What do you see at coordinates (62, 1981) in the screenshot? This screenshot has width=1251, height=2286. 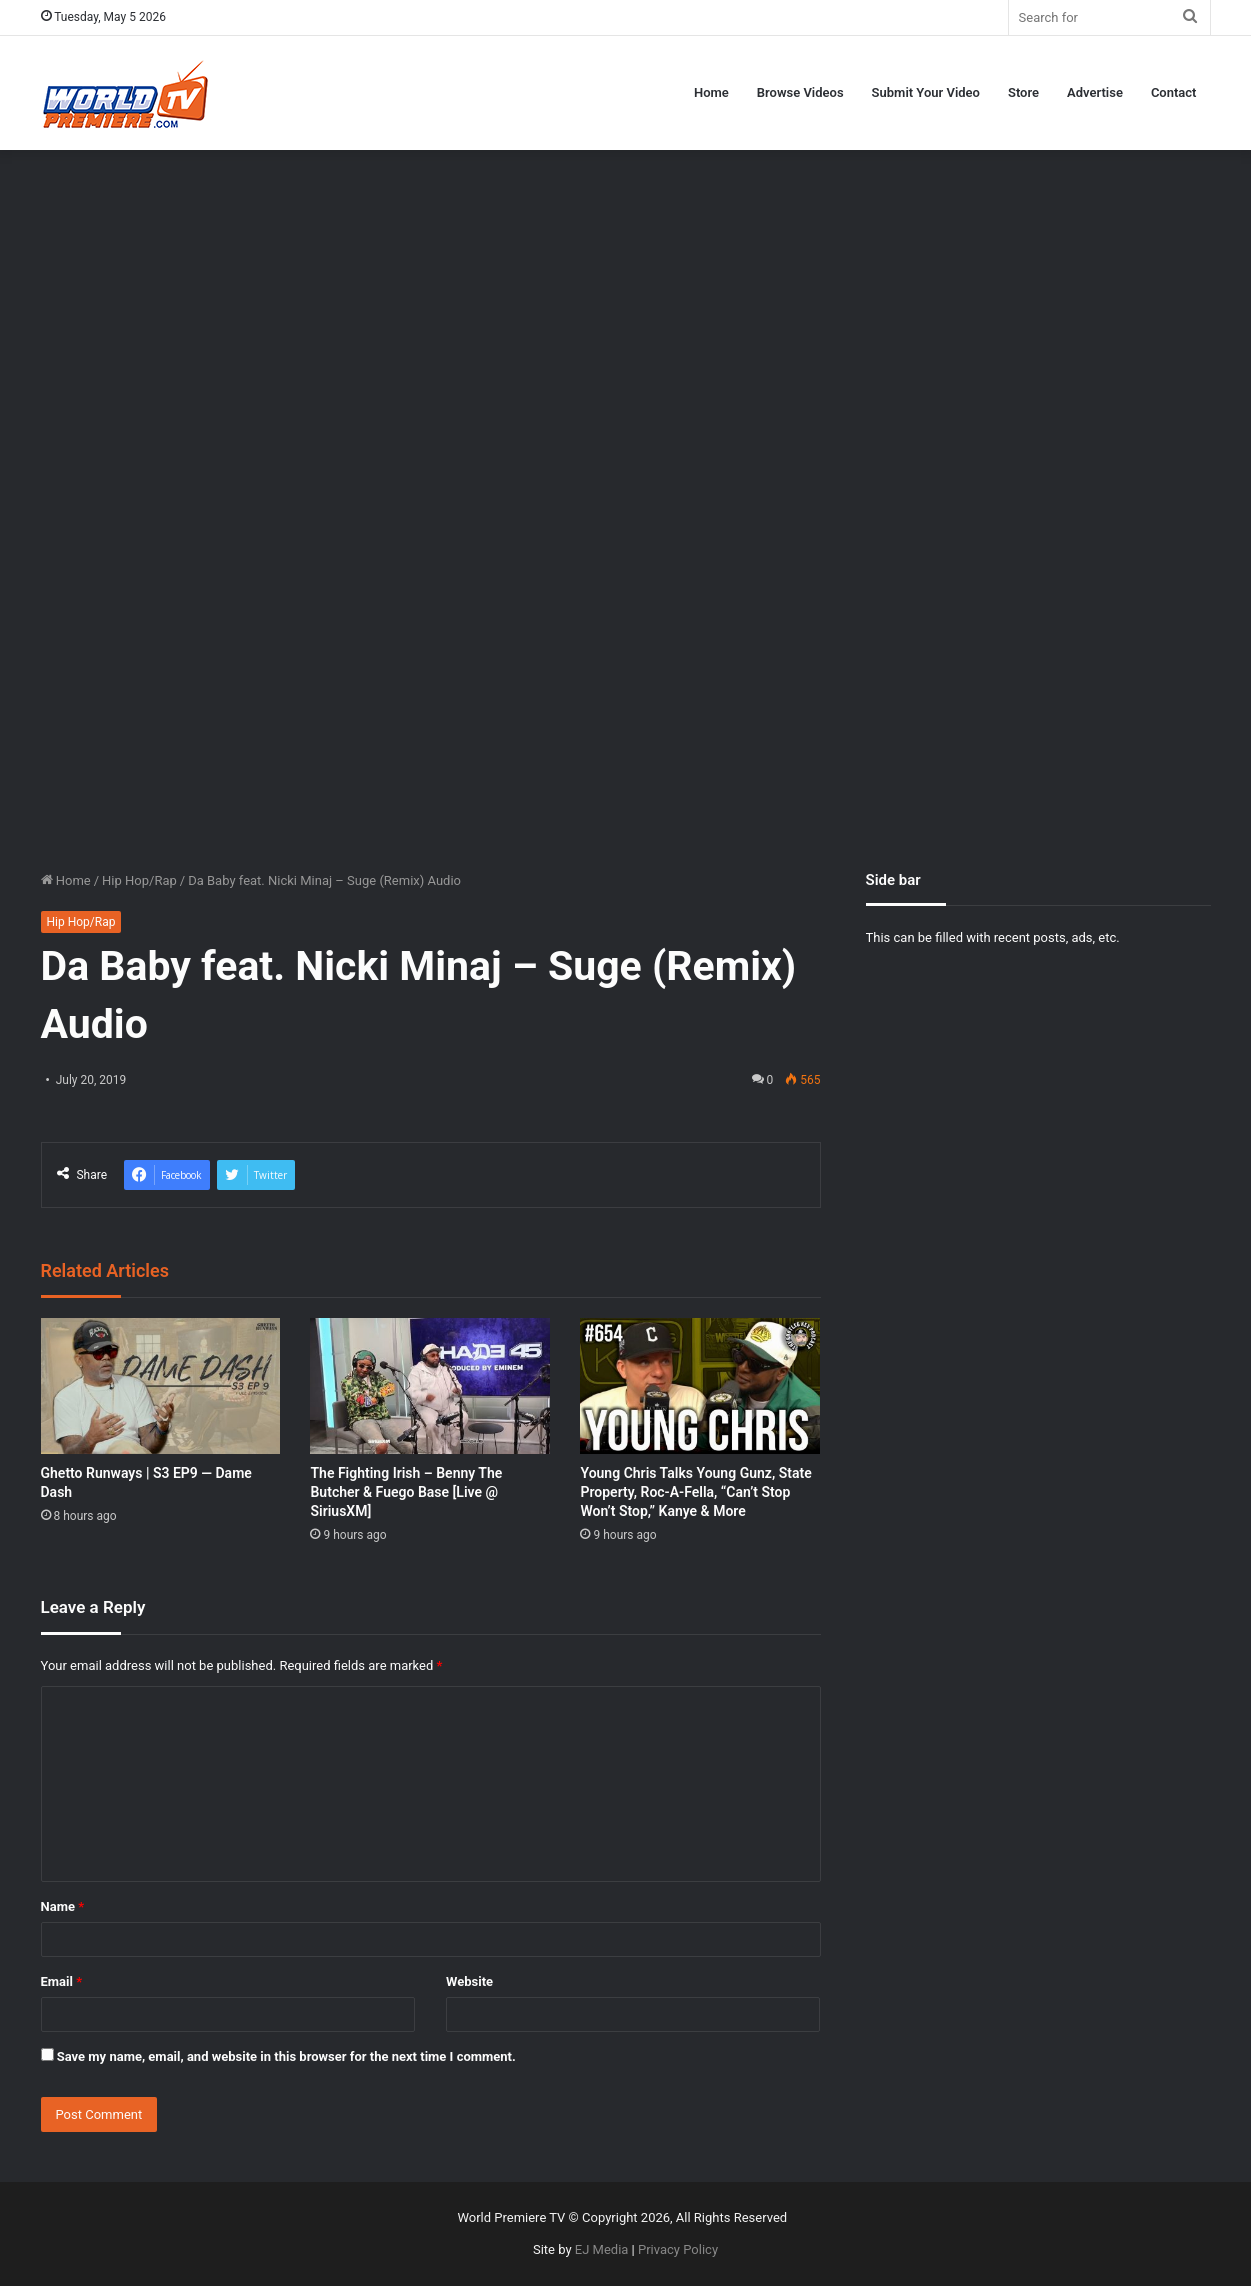 I see `Email` at bounding box center [62, 1981].